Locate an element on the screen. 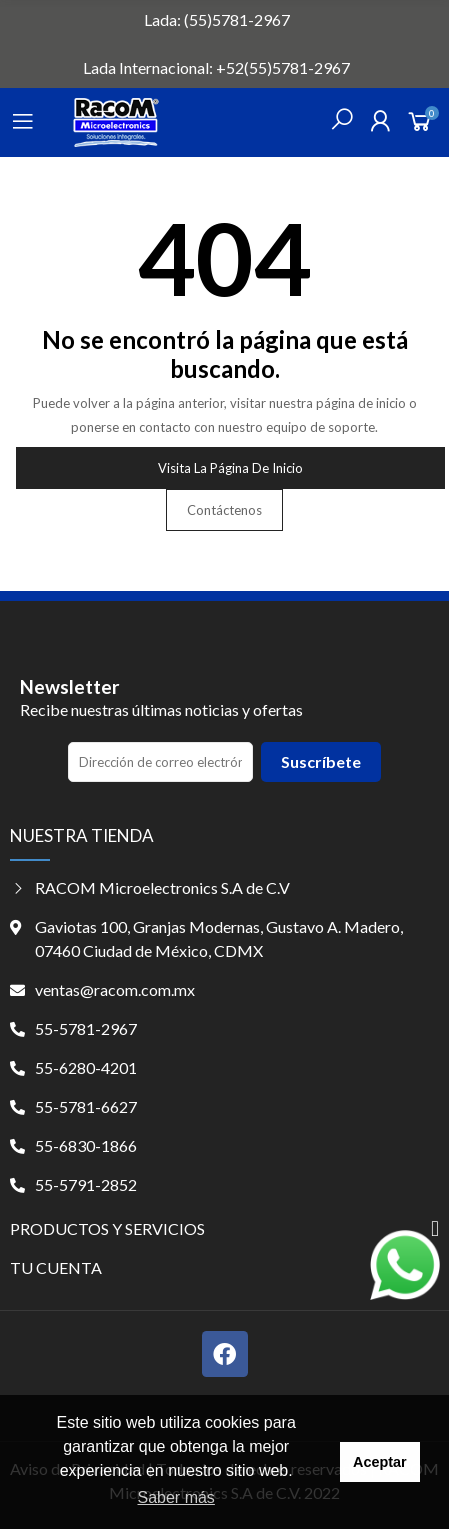 The height and width of the screenshot is (1529, 449). Aceptar [button] is located at coordinates (380, 1462).